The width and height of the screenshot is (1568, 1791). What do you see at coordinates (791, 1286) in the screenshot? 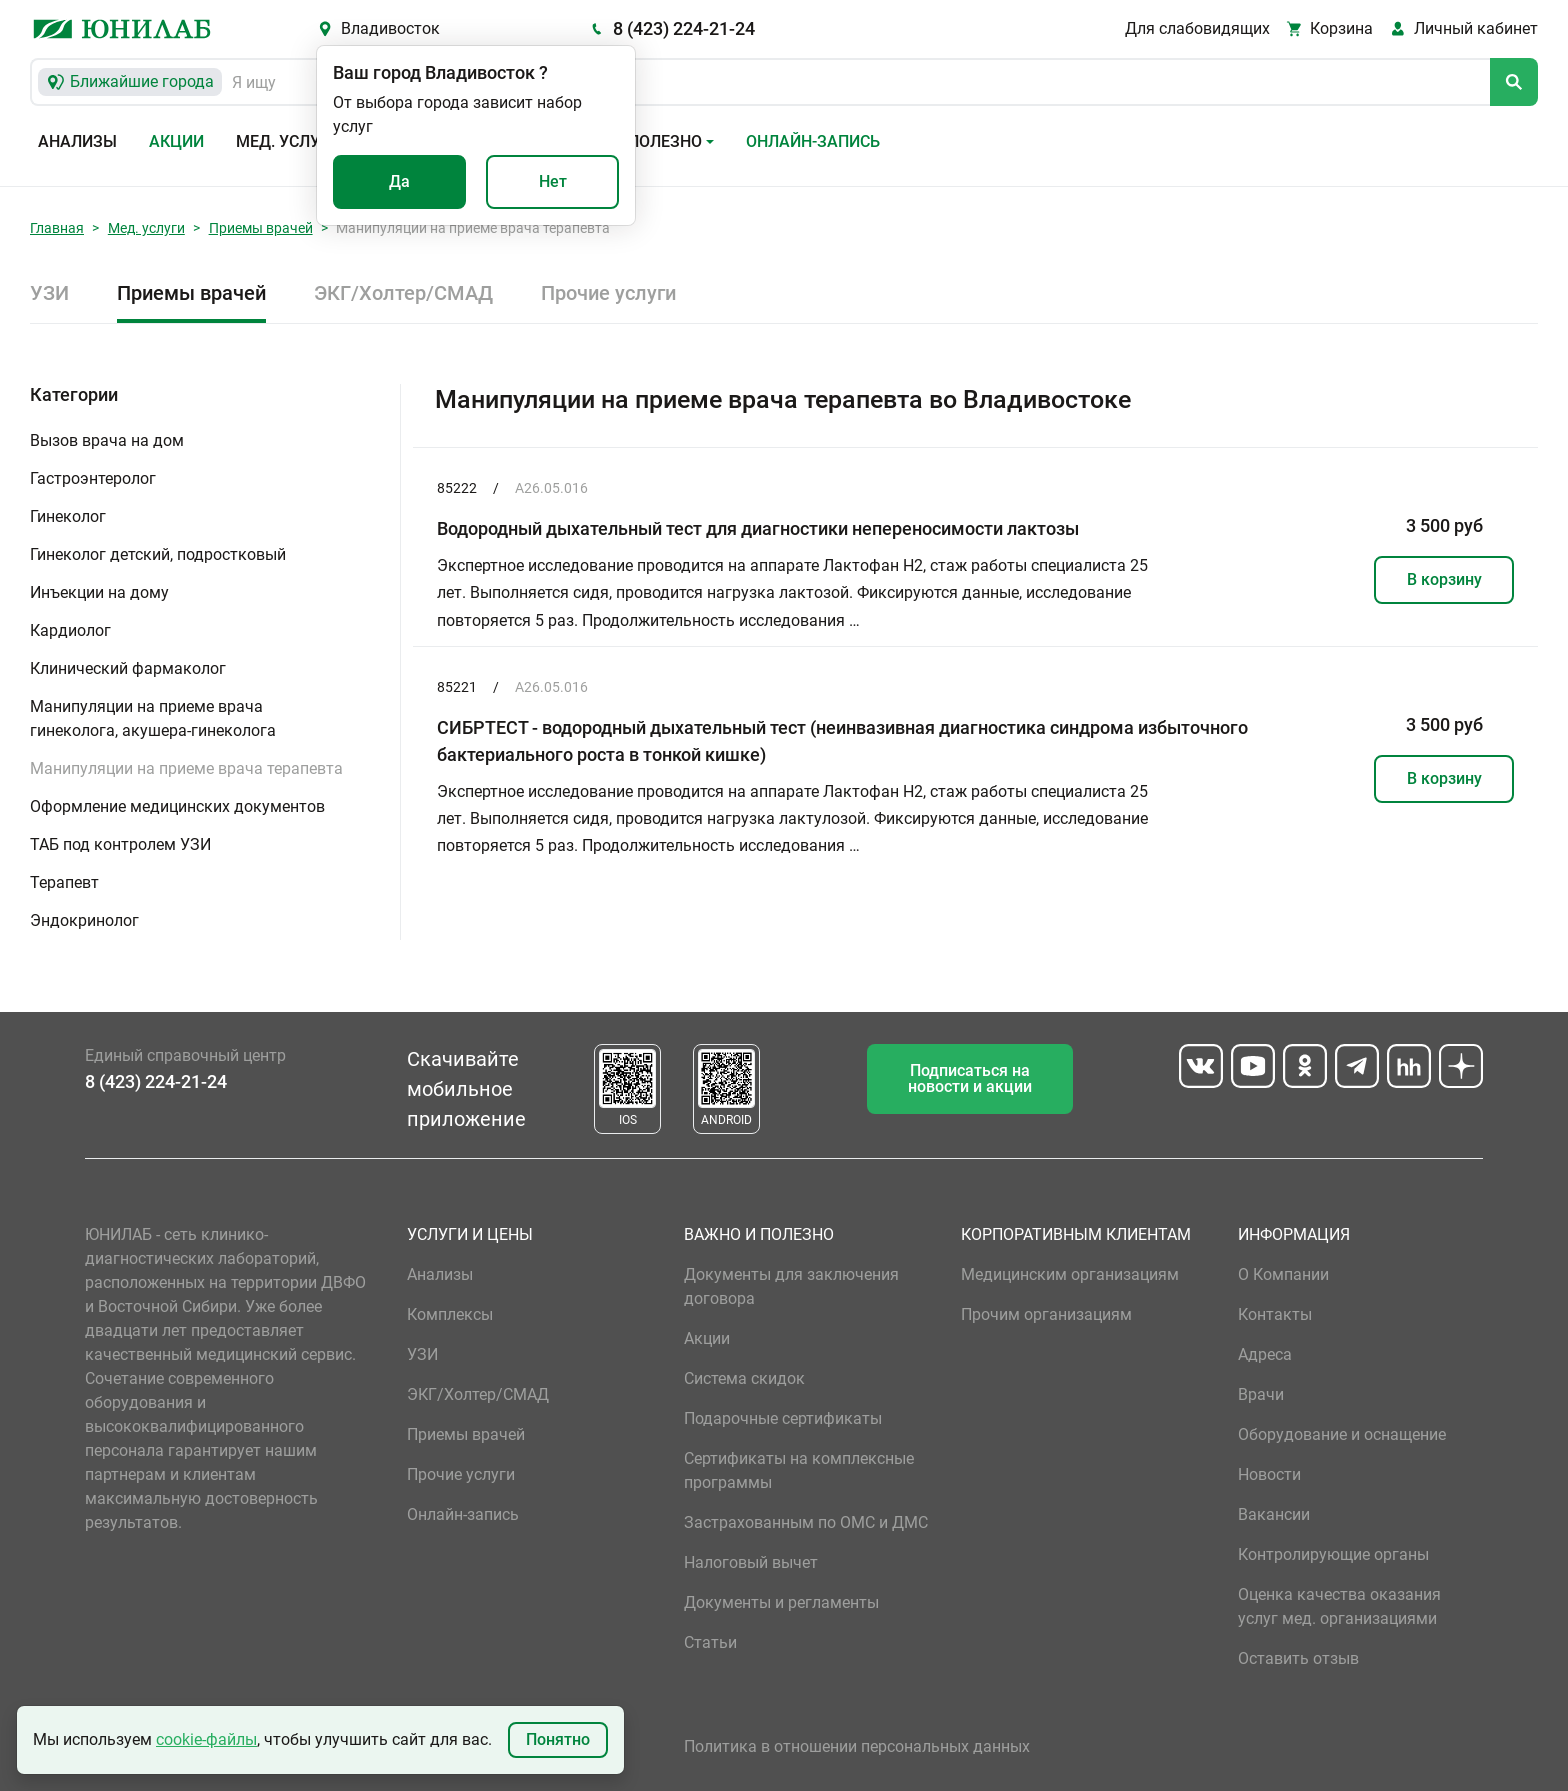
I see `Документы для заключения договора` at bounding box center [791, 1286].